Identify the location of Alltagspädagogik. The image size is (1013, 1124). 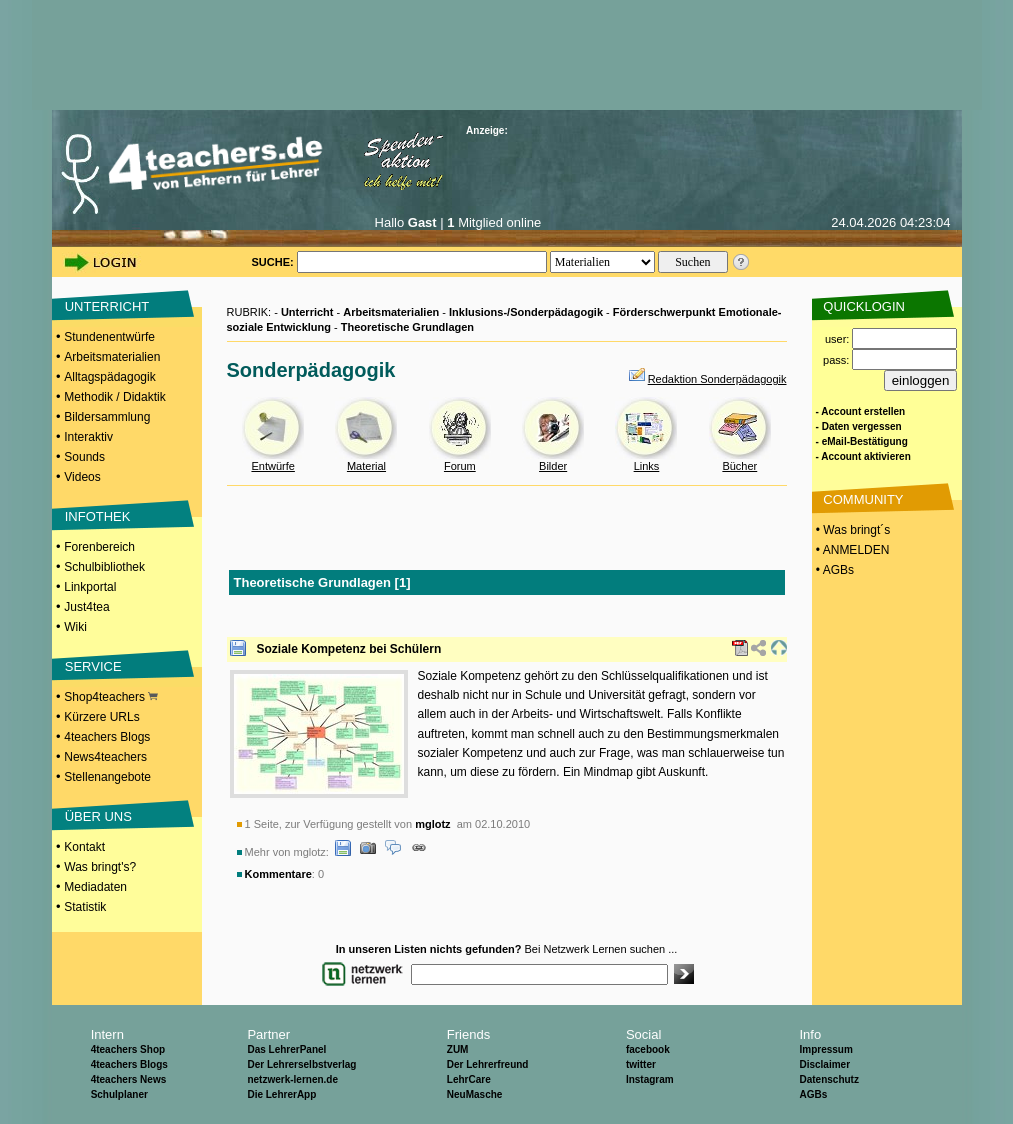
(109, 377).